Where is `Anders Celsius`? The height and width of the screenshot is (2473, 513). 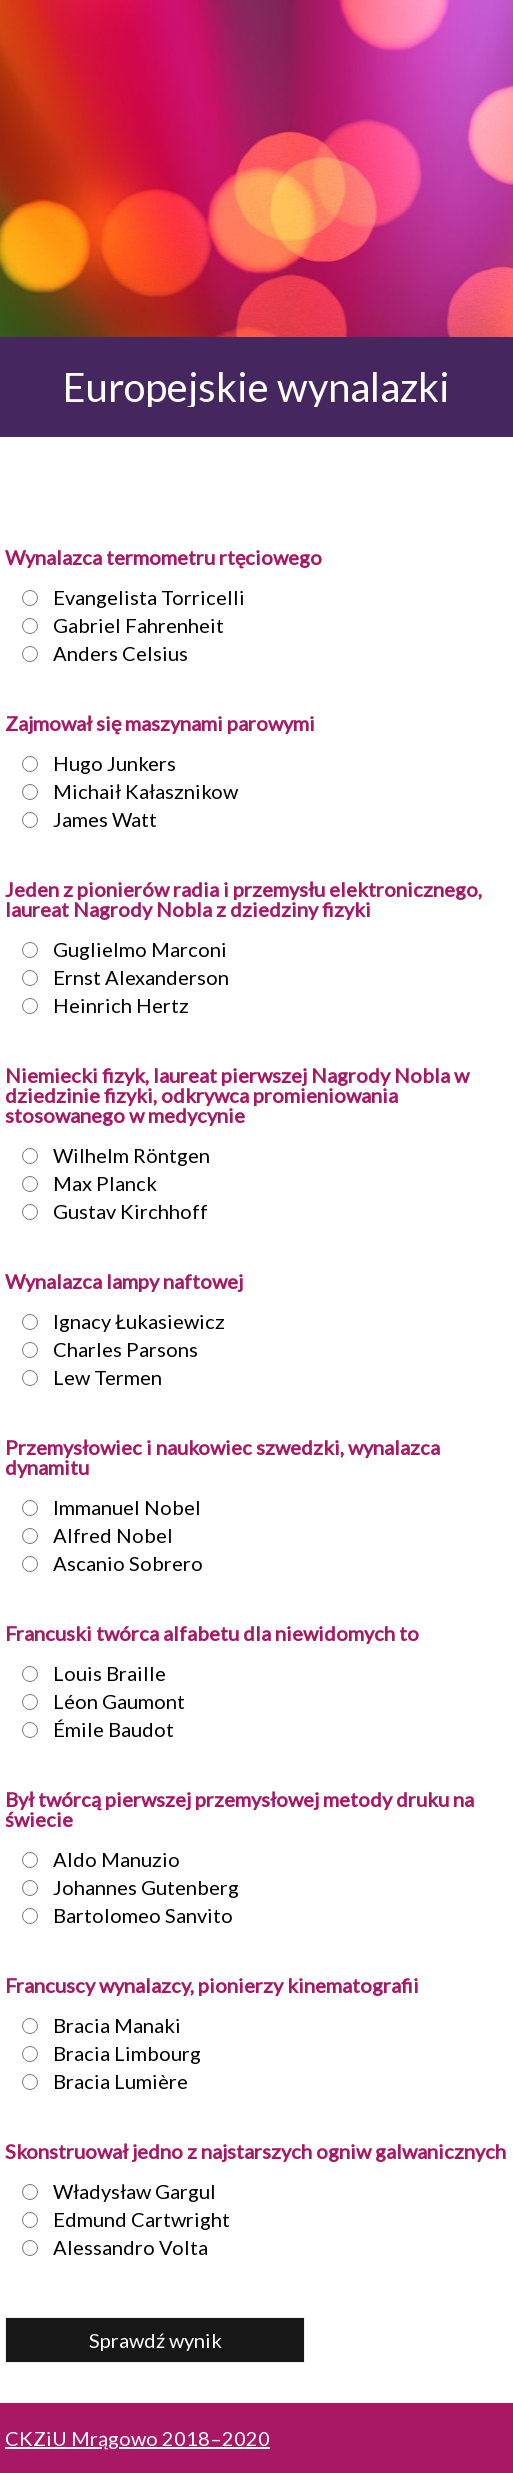
Anders Celsius is located at coordinates (99, 653).